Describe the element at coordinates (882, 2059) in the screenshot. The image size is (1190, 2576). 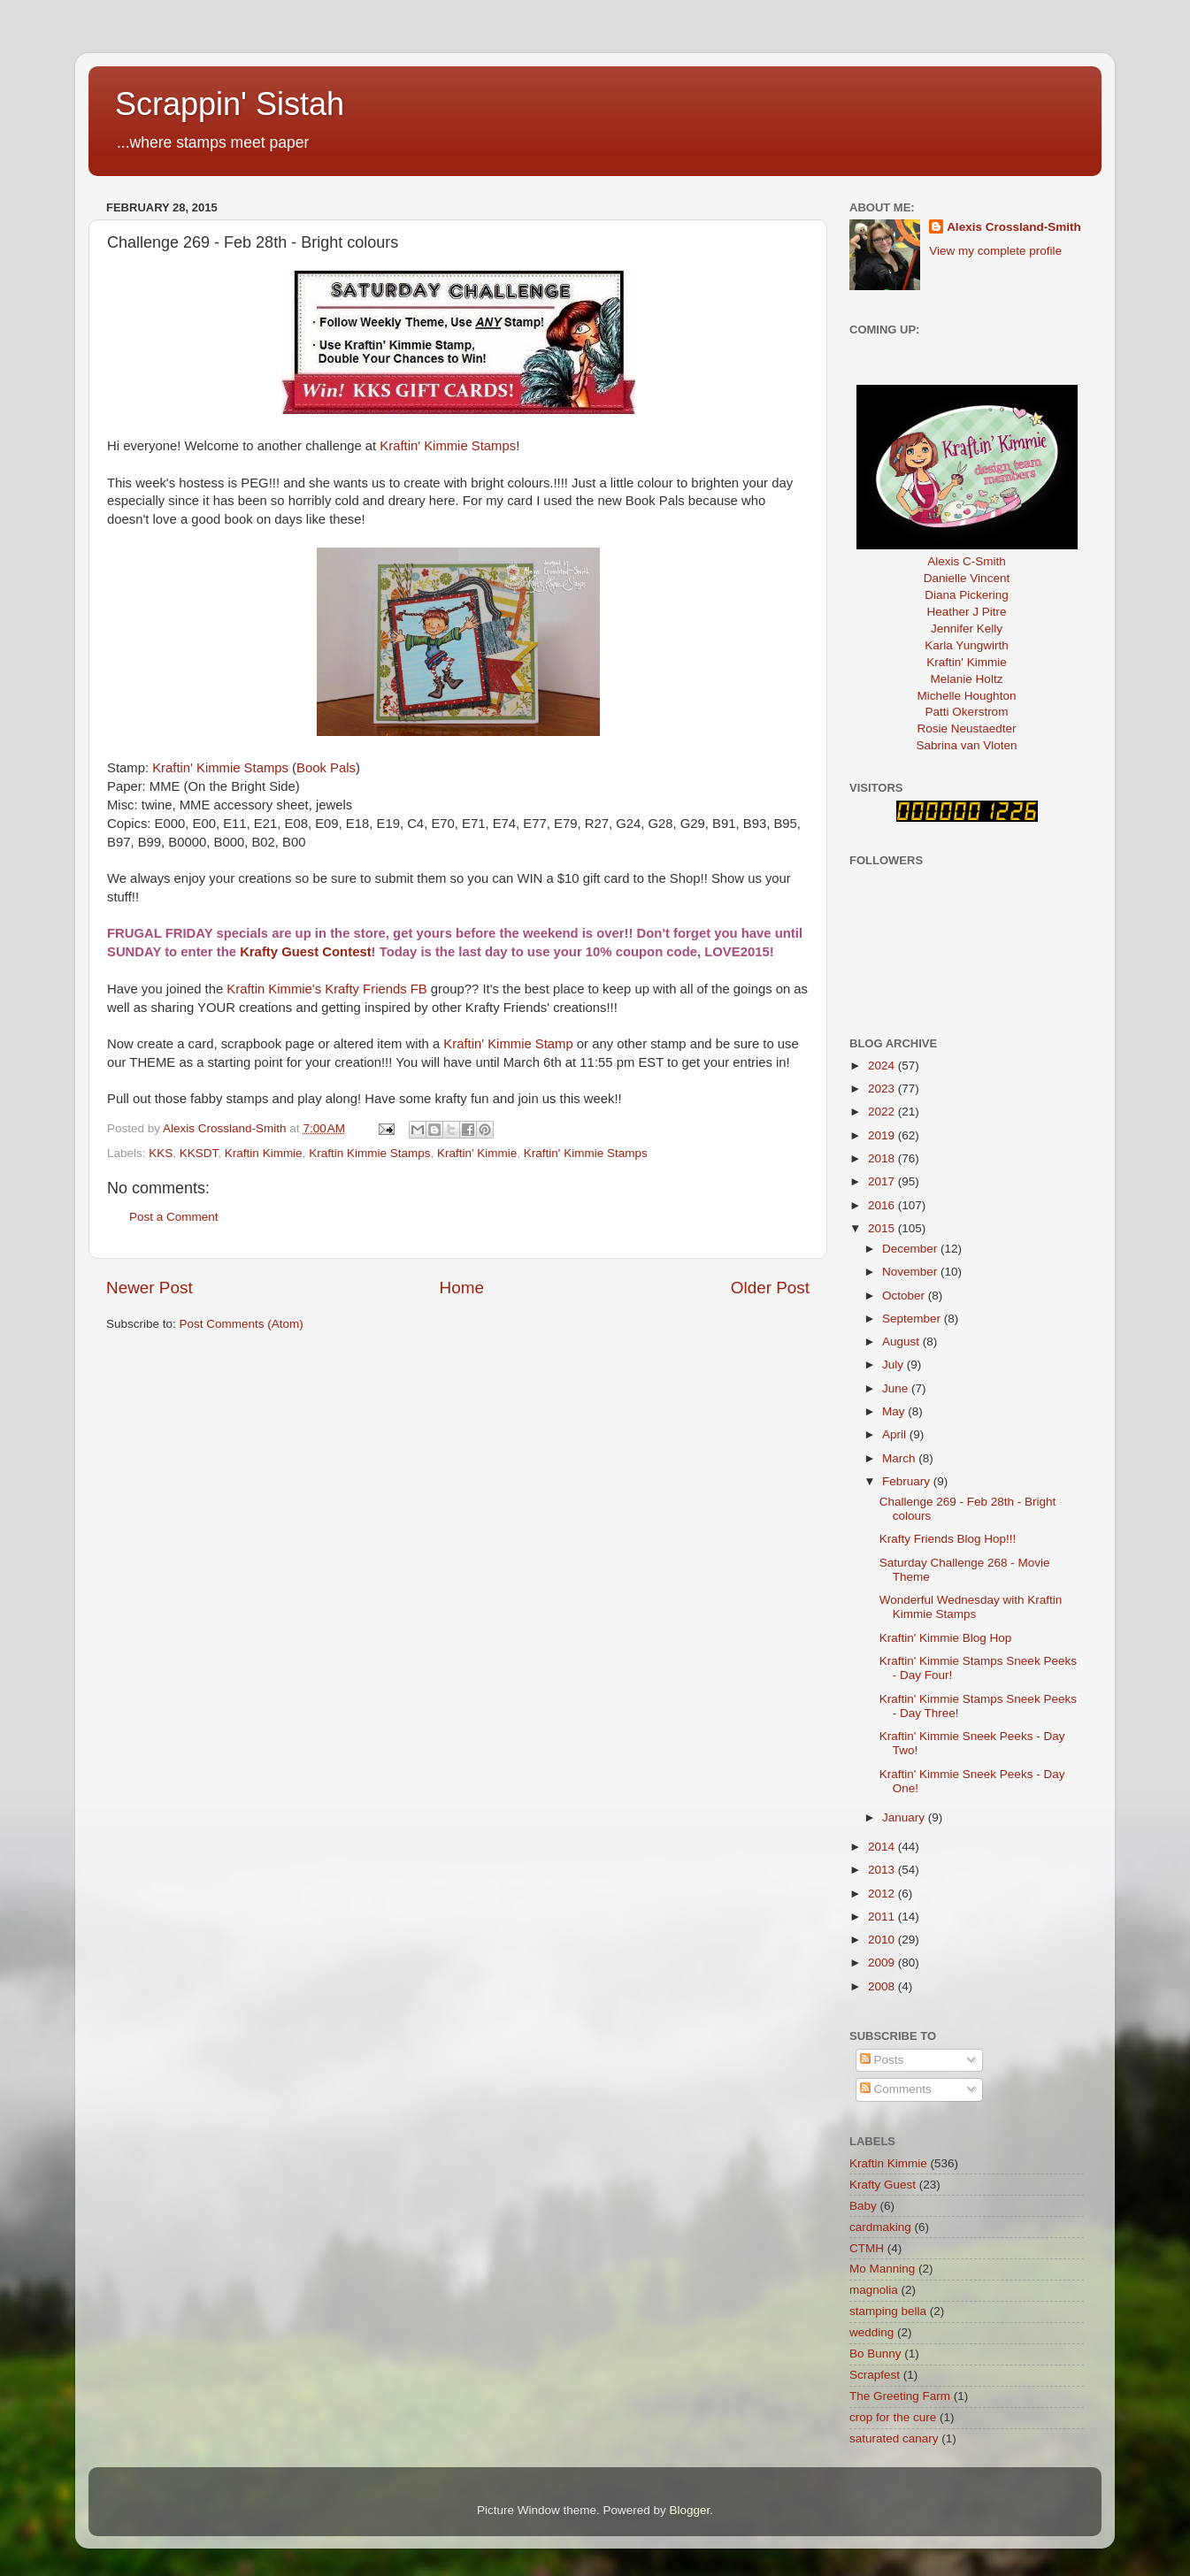
I see `Posts` at that location.